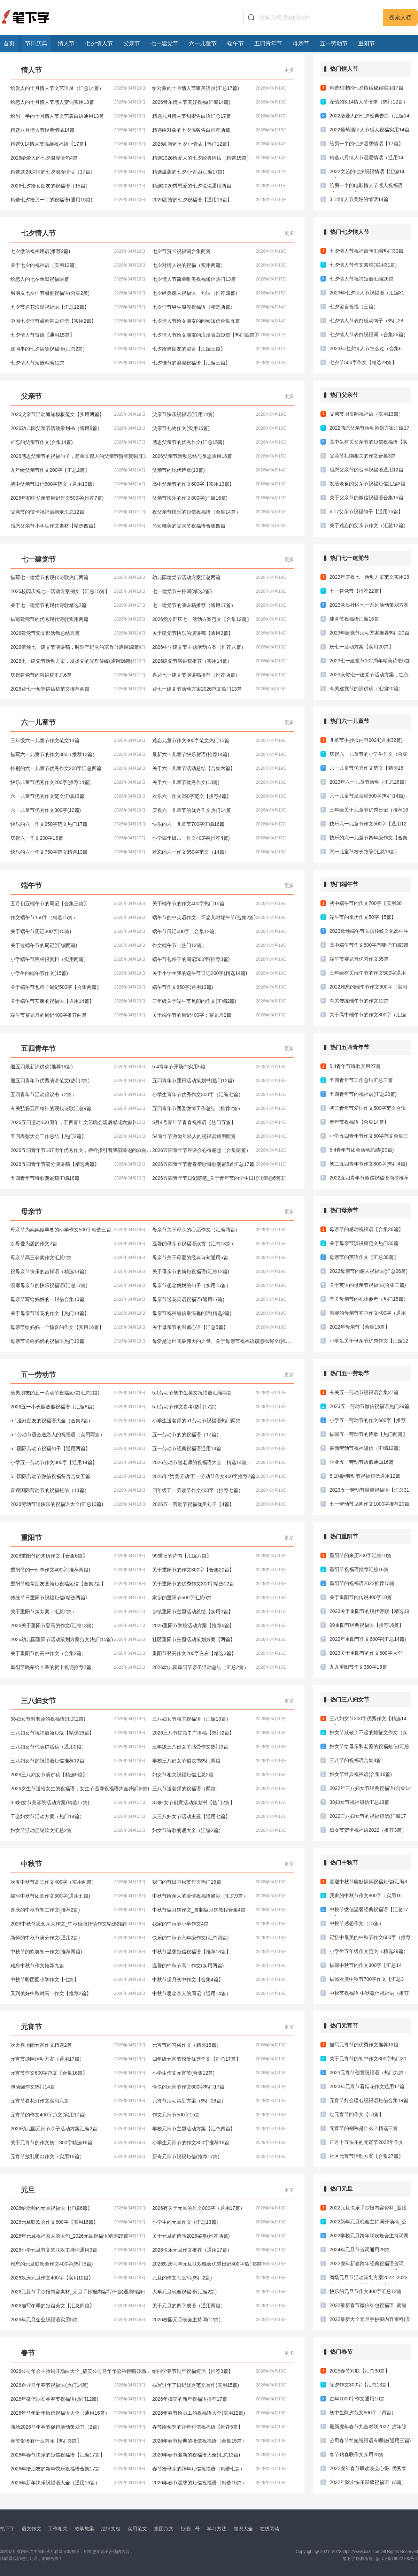 The width and height of the screenshot is (418, 2576). Describe the element at coordinates (77, 1066) in the screenshot. I see `迎五四最新演讲稿(推荐16篇)` at that location.